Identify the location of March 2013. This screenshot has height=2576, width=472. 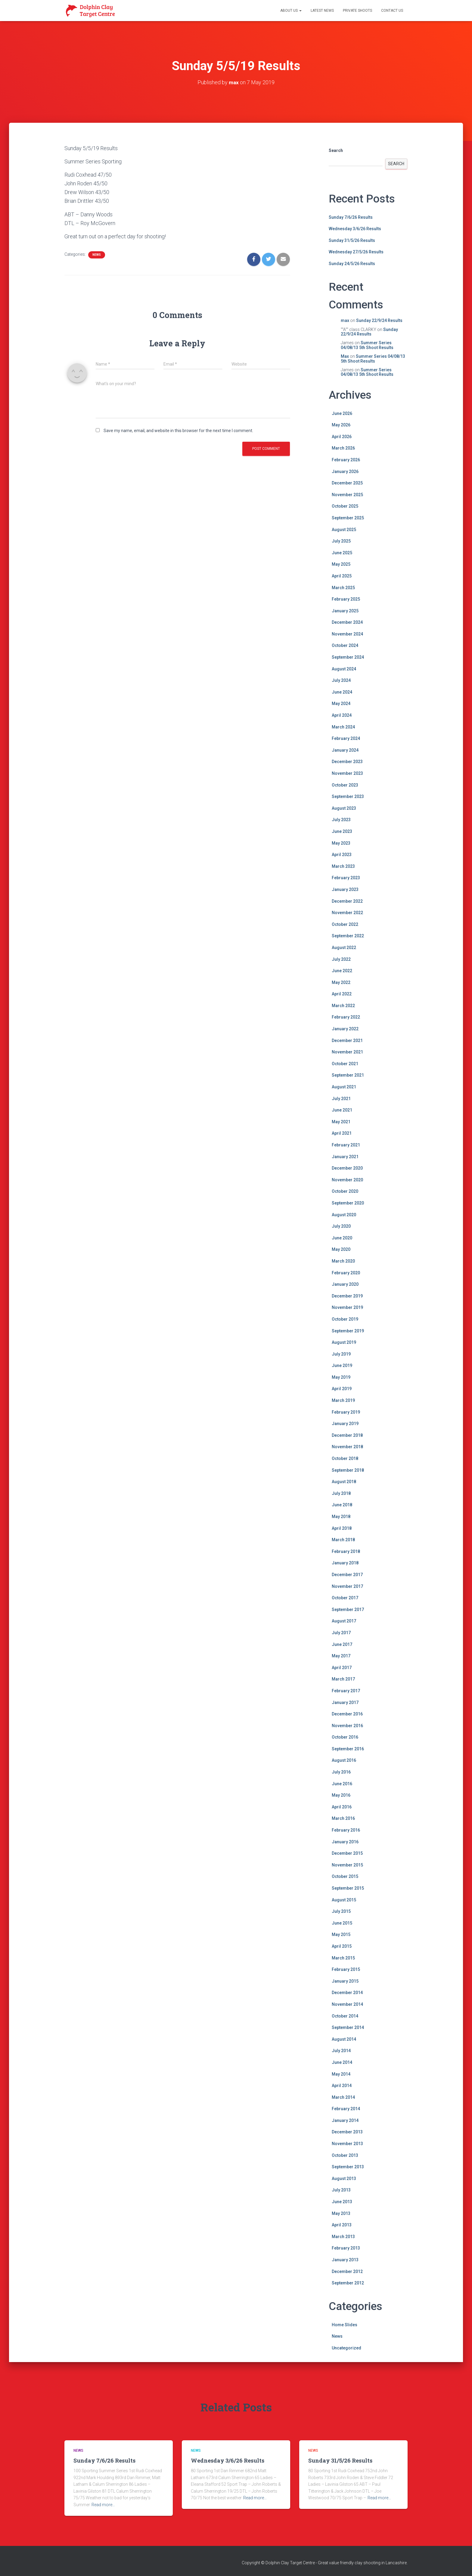
(343, 2236).